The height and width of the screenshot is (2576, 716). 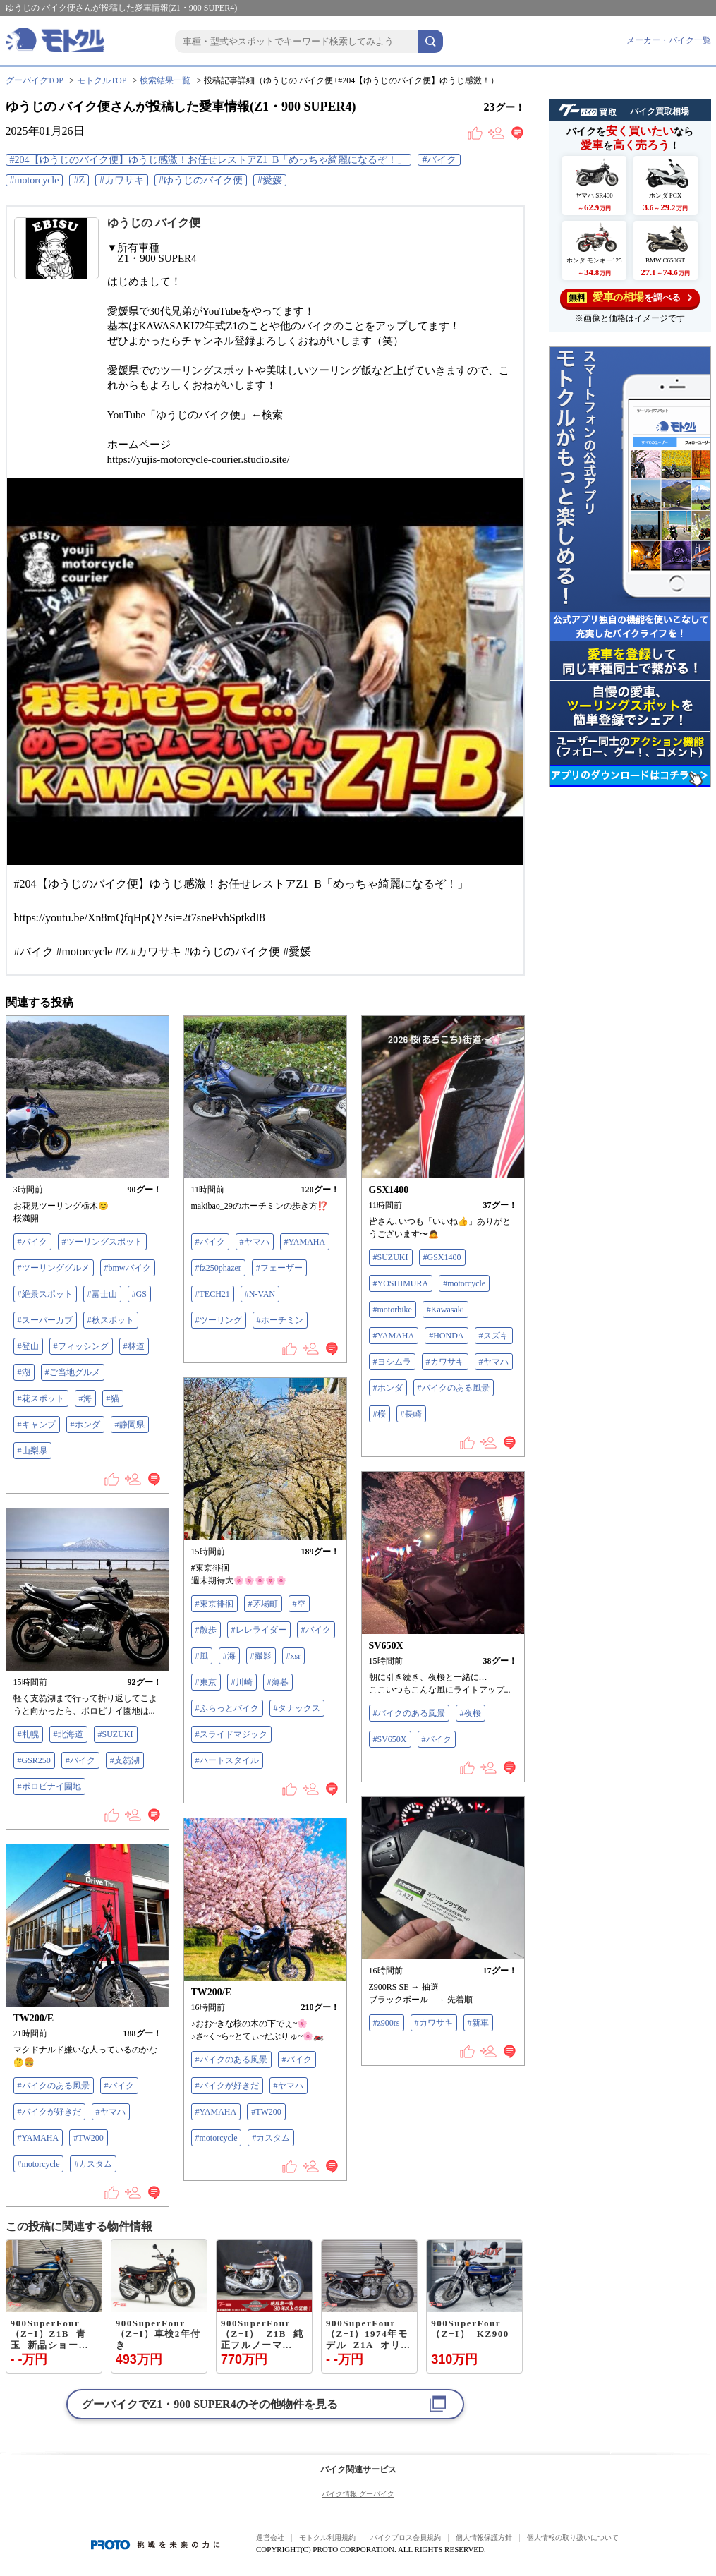 I want to click on #カワサキ, so click(x=121, y=180).